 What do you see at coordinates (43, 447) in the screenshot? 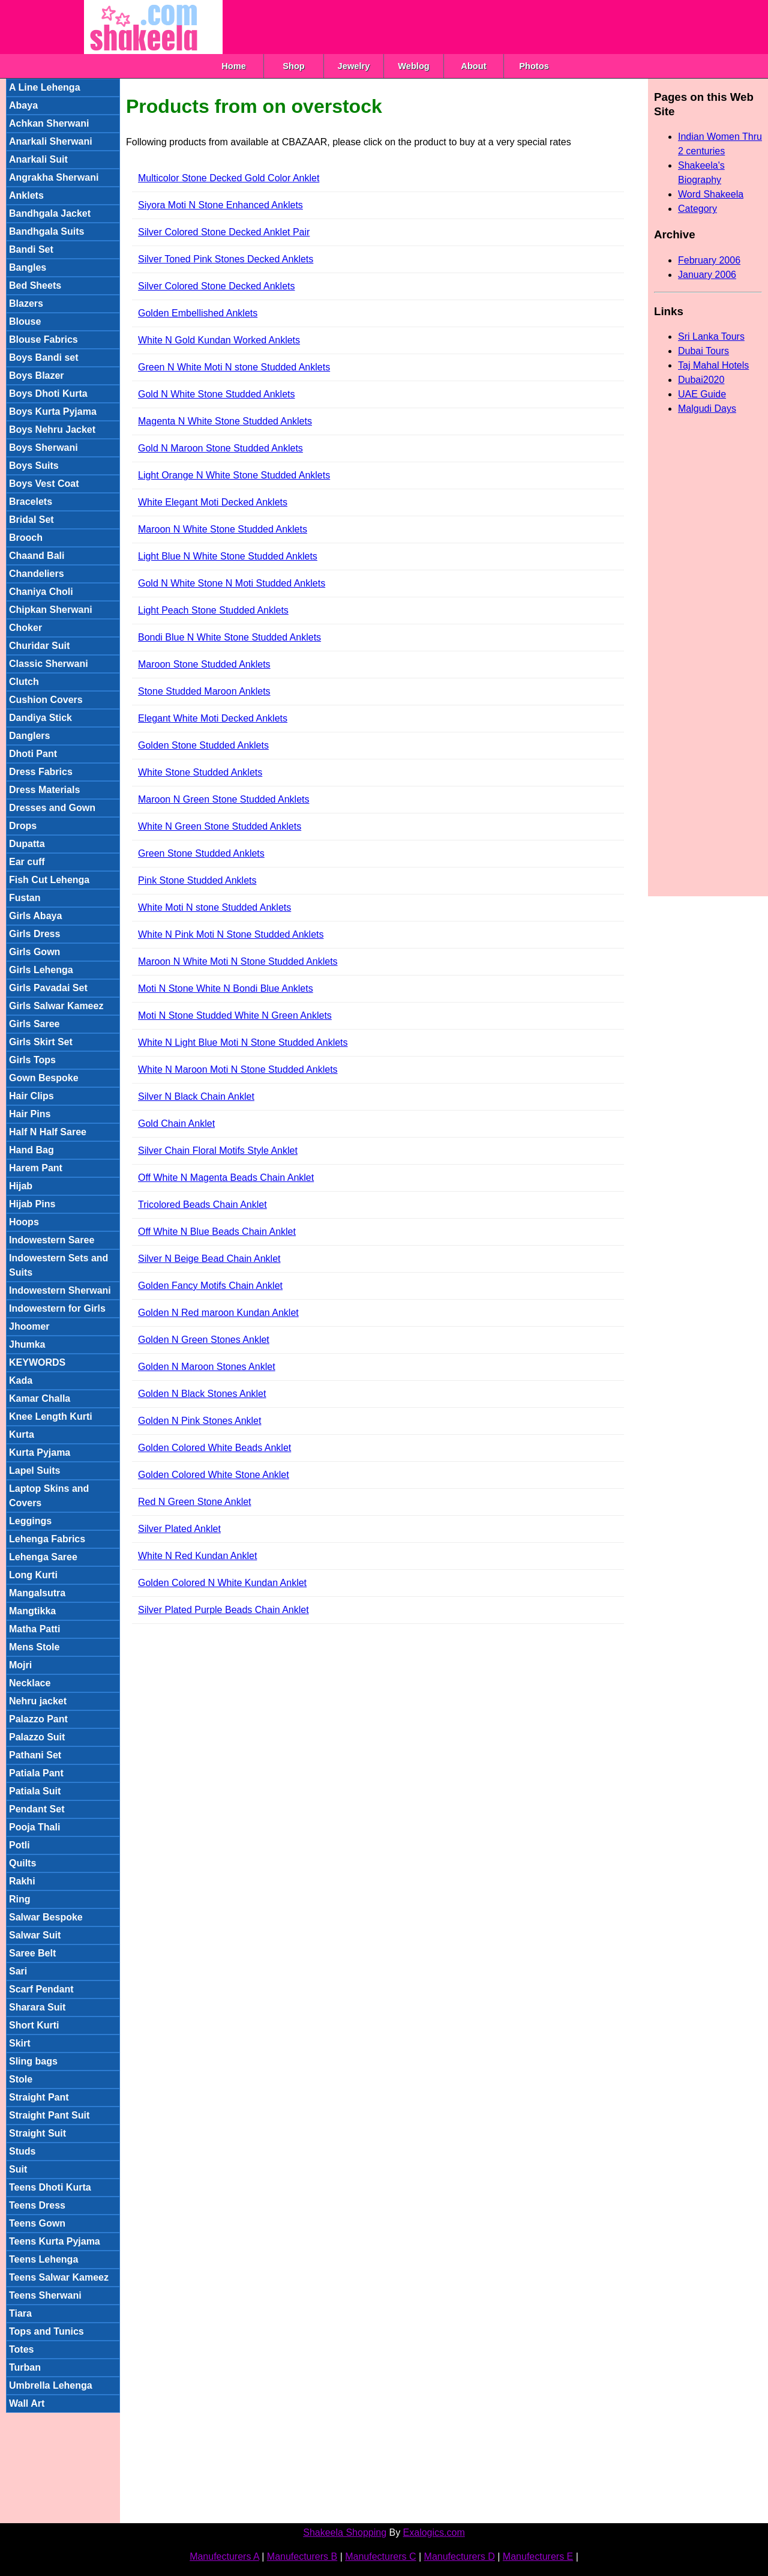
I see `Boys Sherwani` at bounding box center [43, 447].